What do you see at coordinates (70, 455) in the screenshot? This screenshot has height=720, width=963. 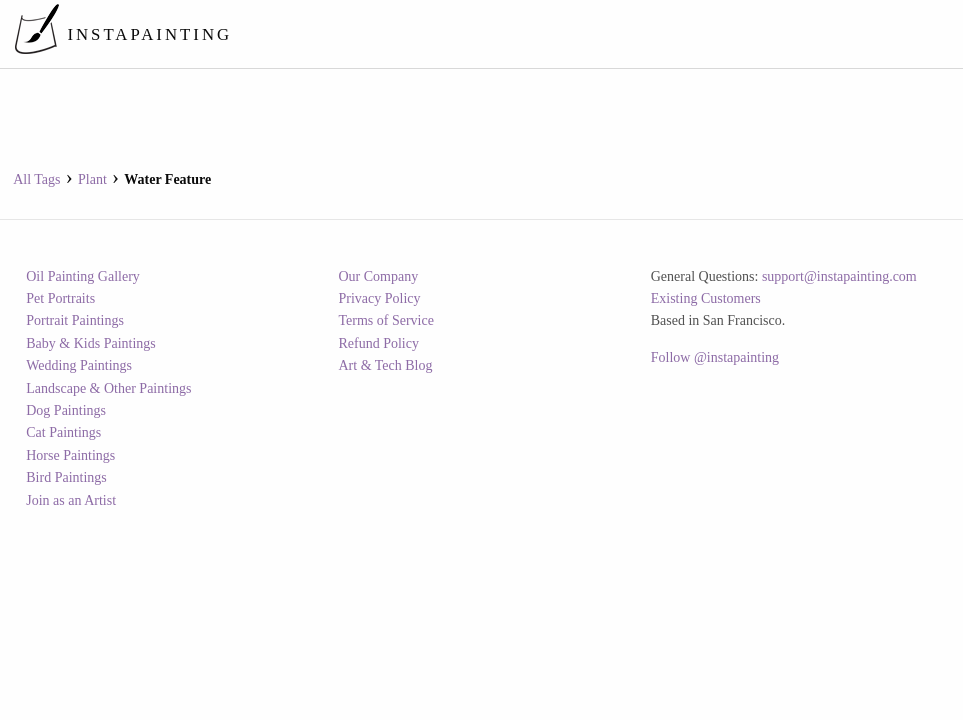 I see `Horse Paintings` at bounding box center [70, 455].